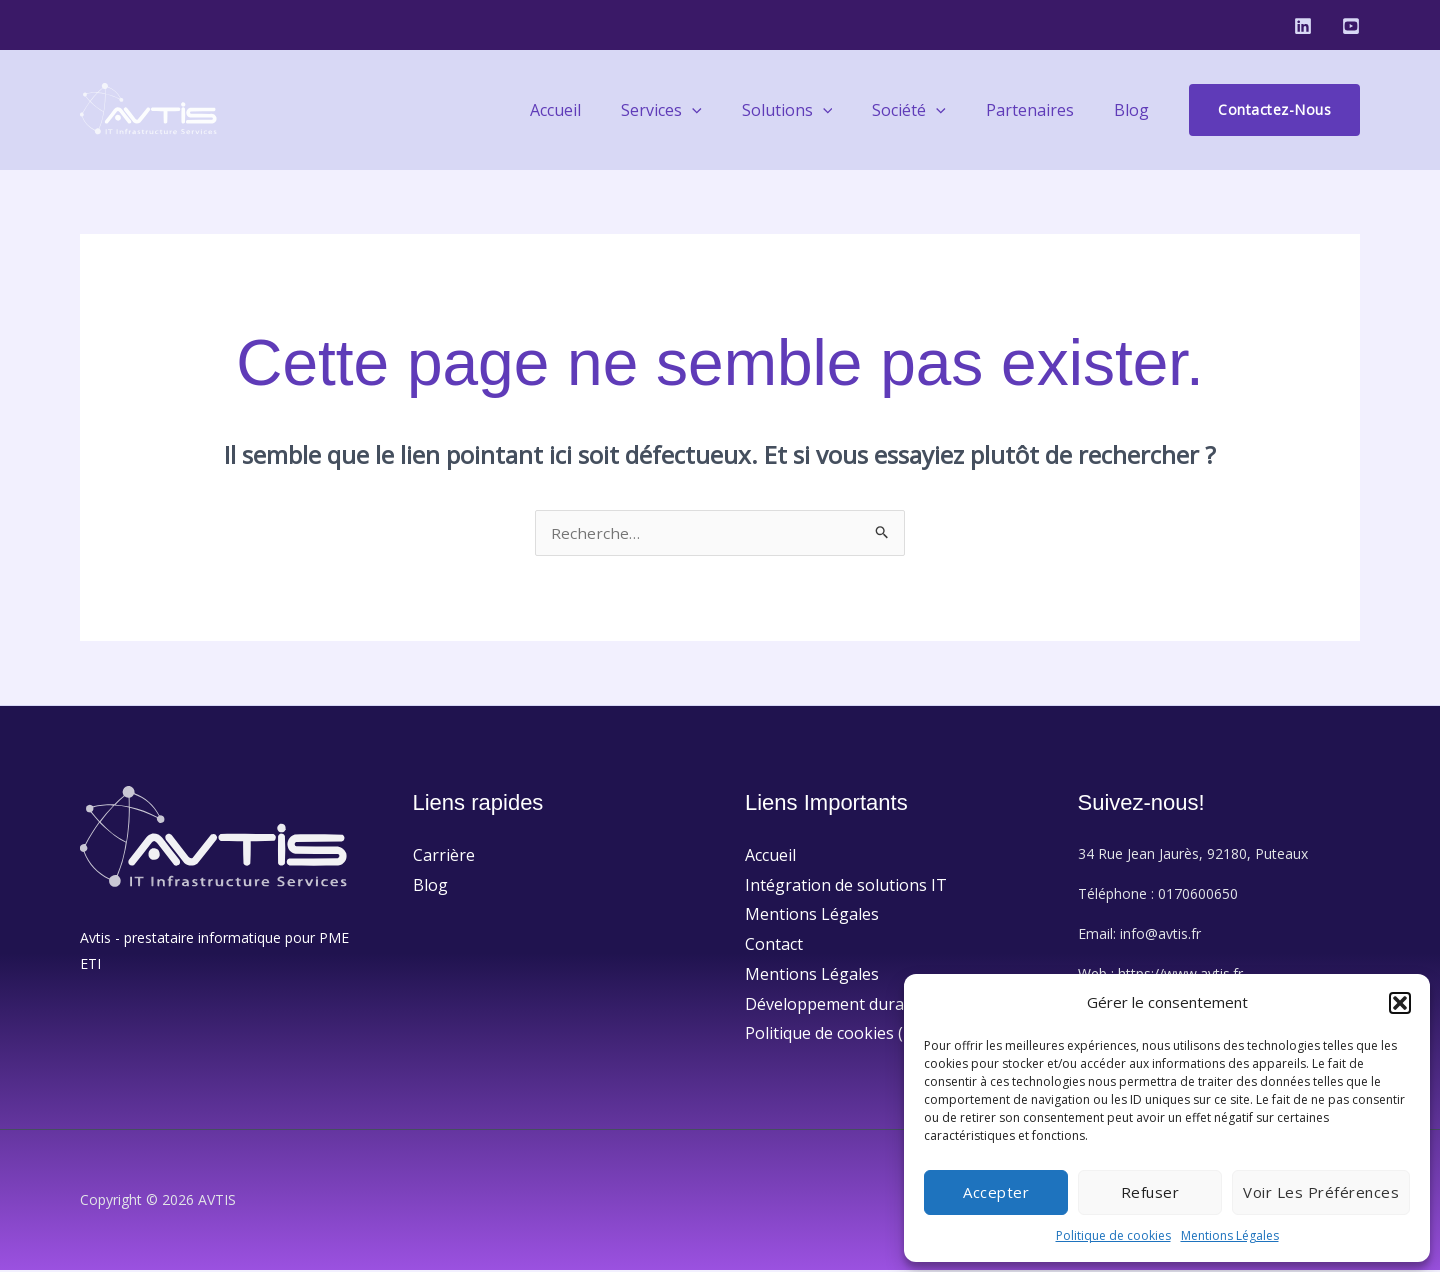  I want to click on Accepter, so click(996, 1192).